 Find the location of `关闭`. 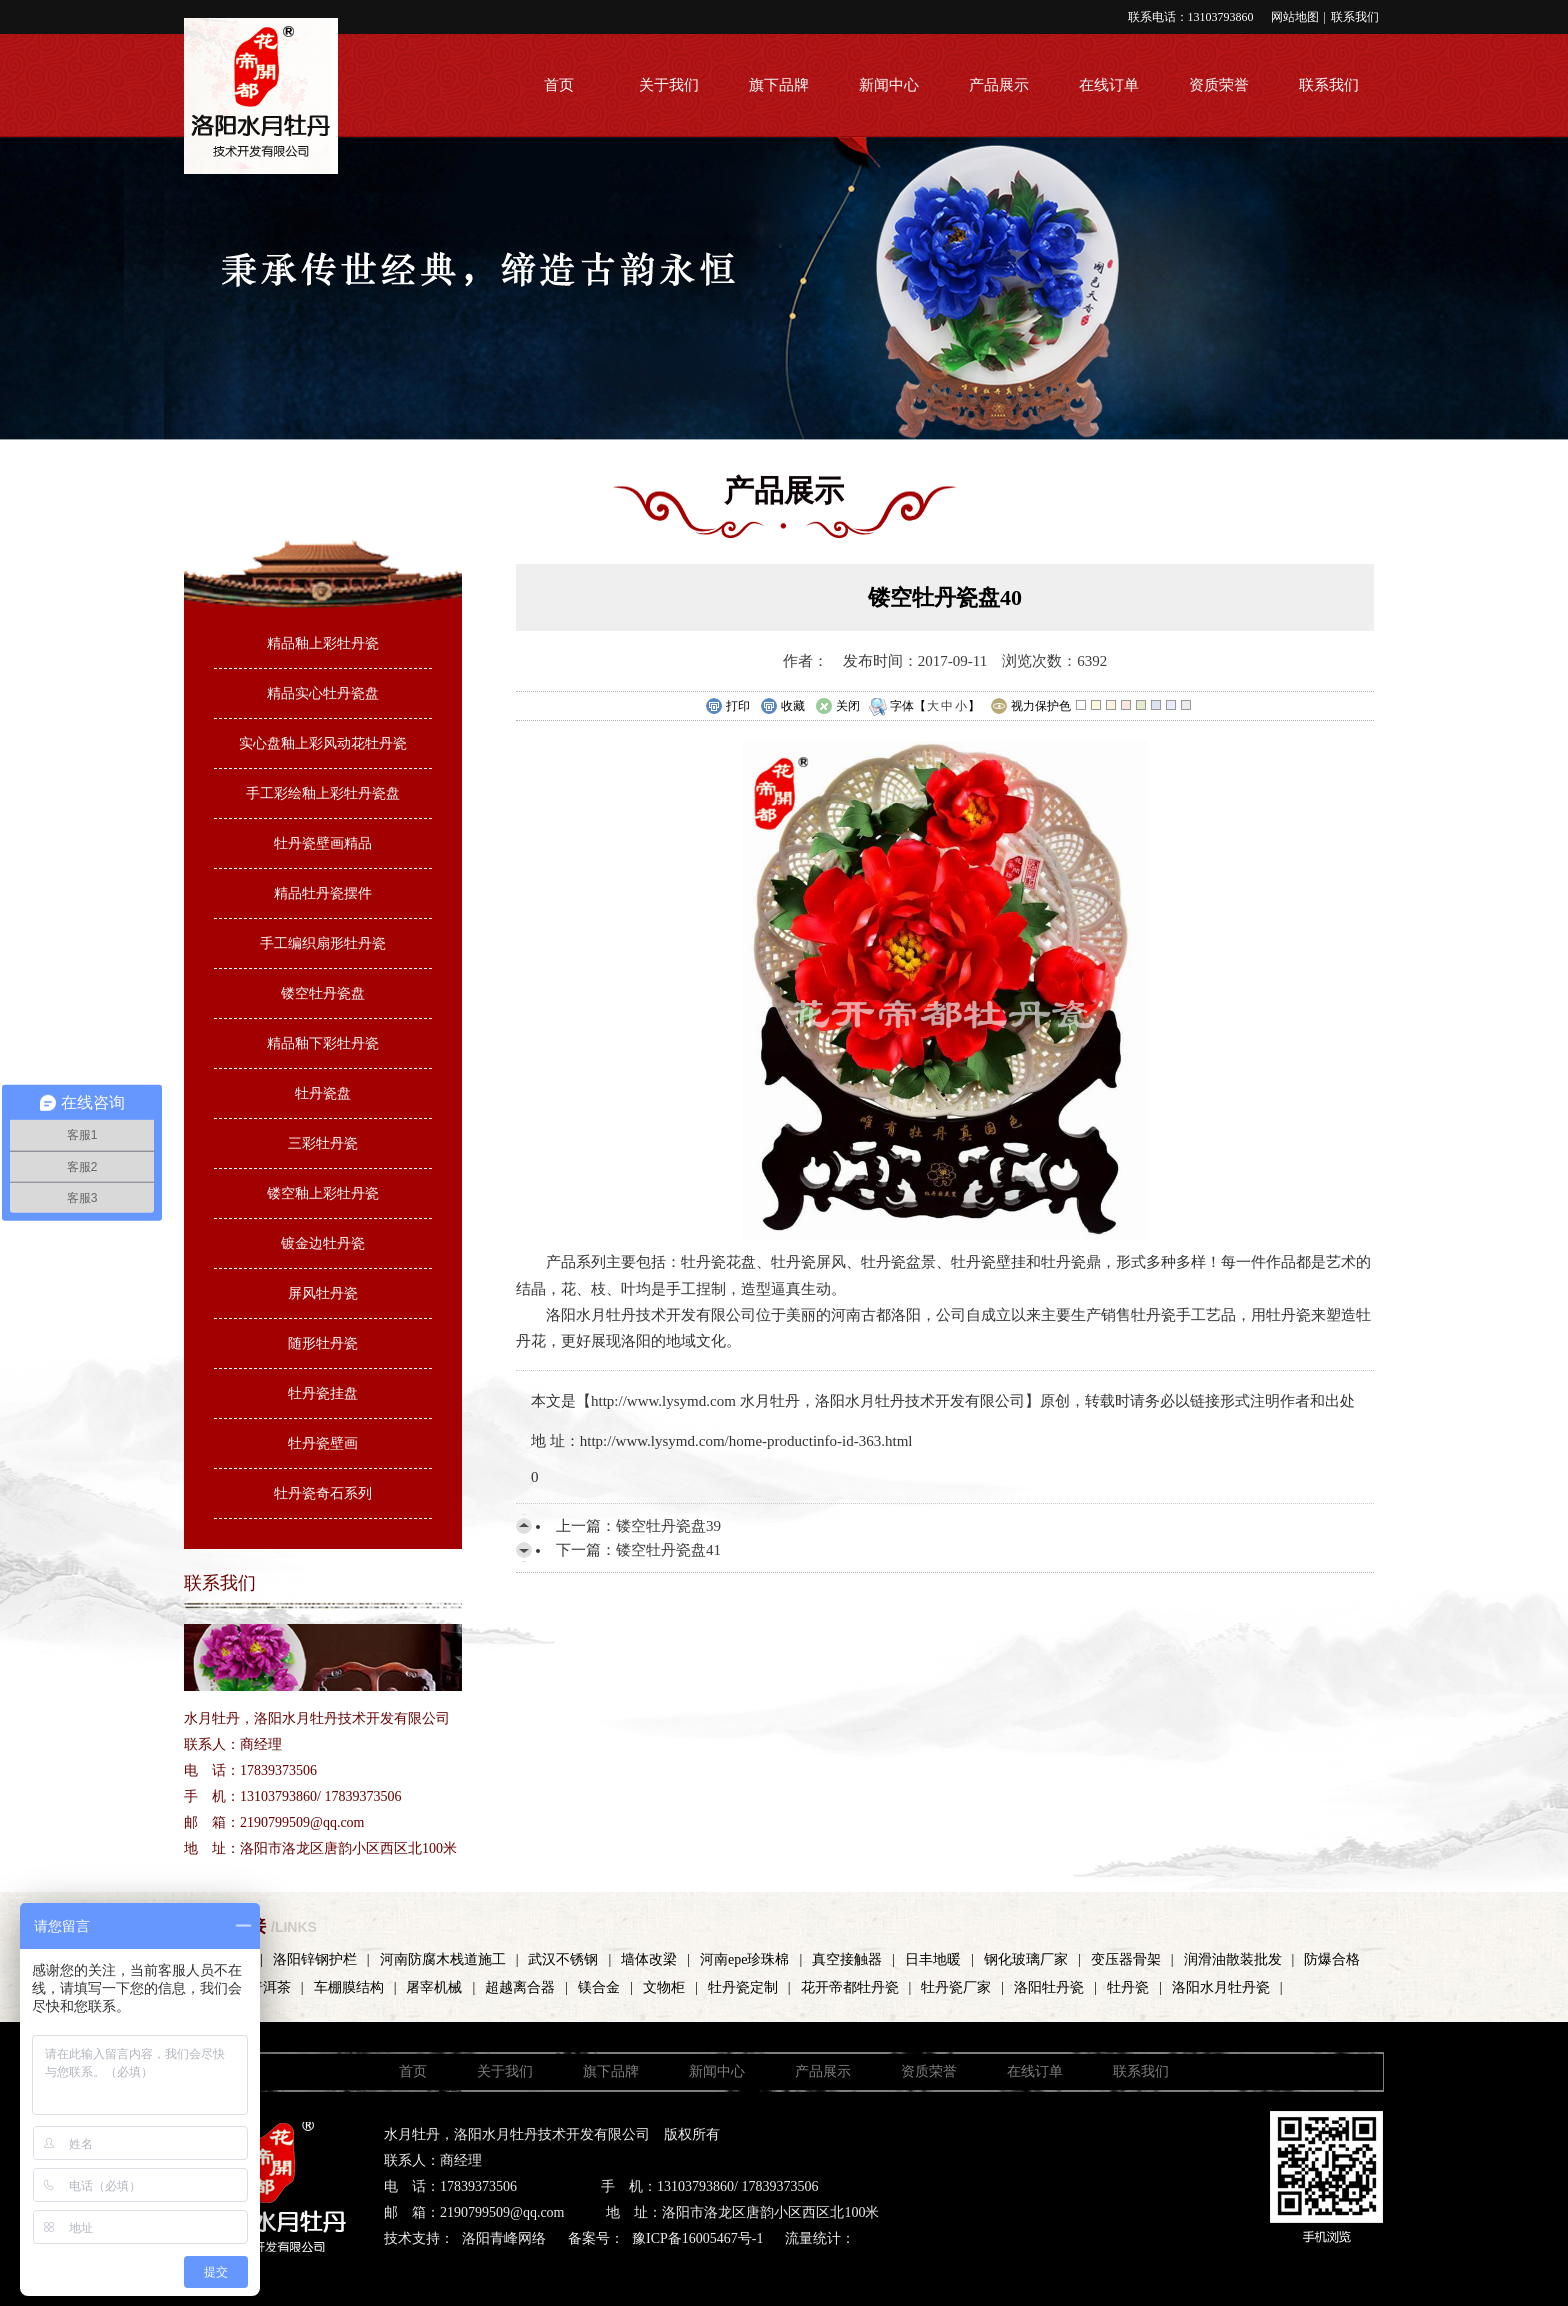

关闭 is located at coordinates (837, 707).